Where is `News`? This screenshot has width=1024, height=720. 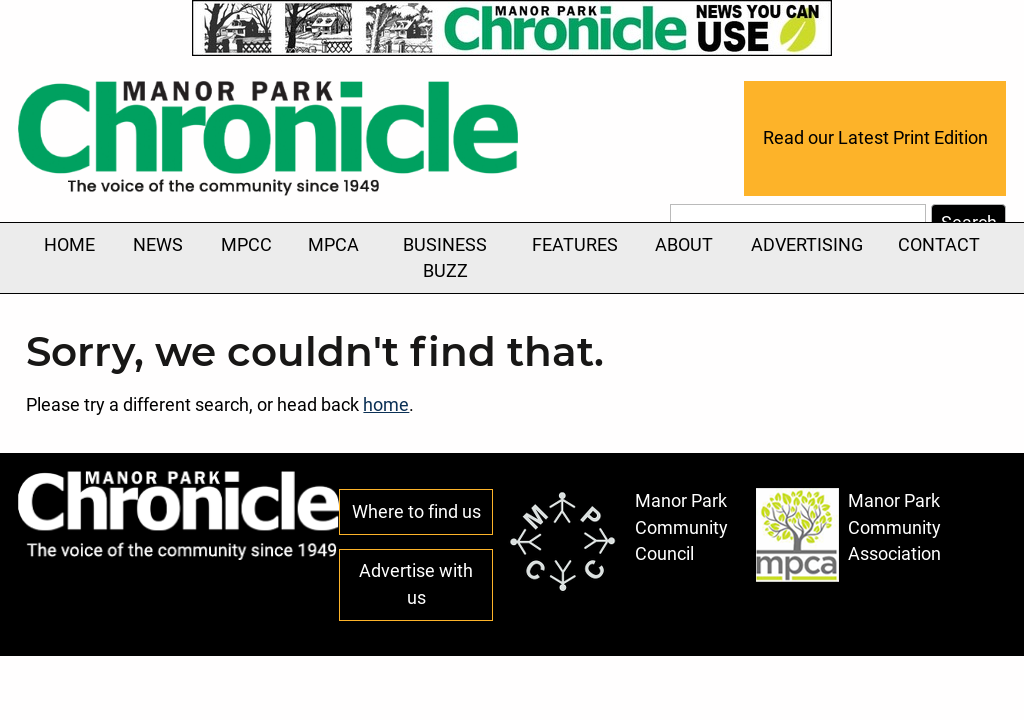
News is located at coordinates (158, 256).